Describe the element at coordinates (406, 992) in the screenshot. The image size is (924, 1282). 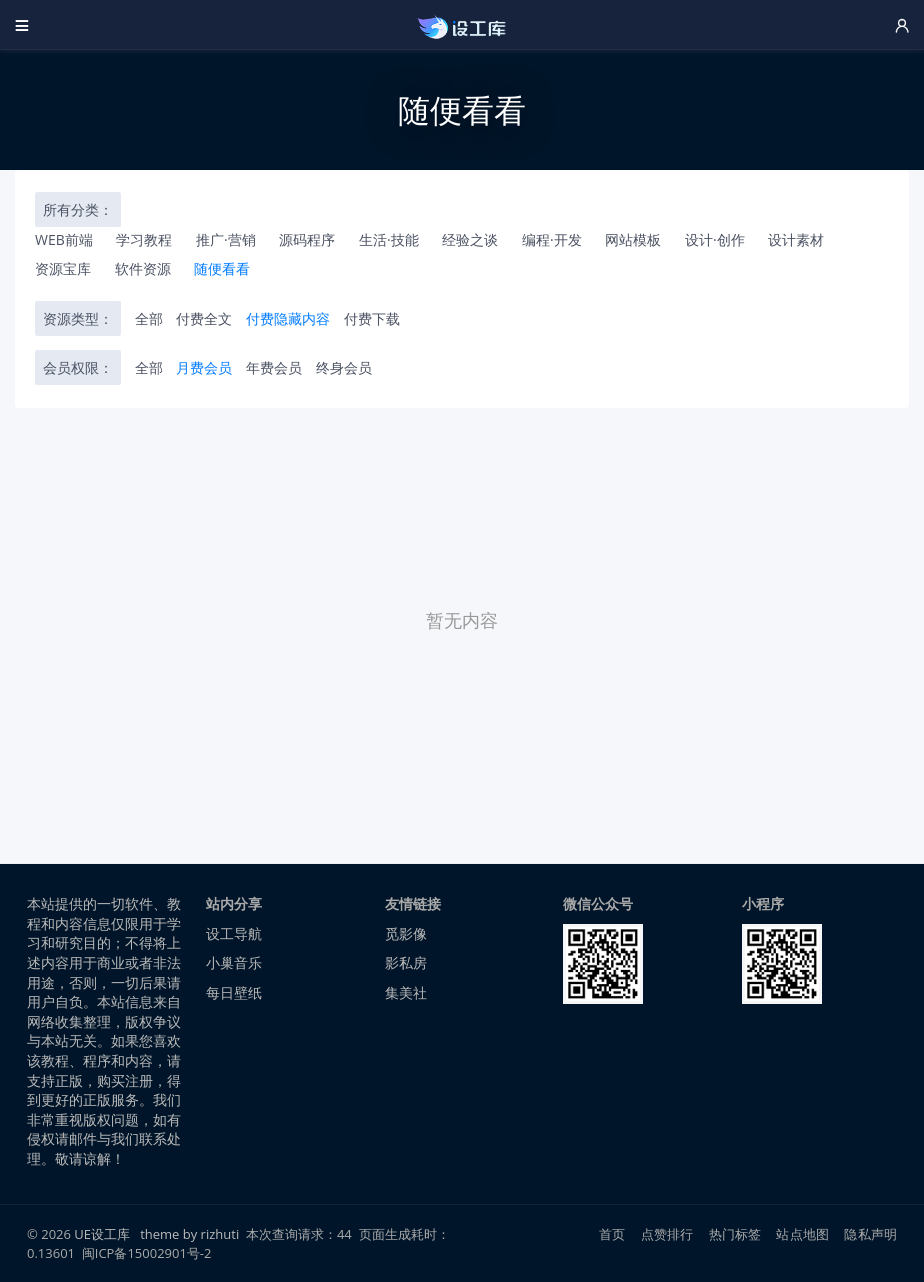
I see `集美社` at that location.